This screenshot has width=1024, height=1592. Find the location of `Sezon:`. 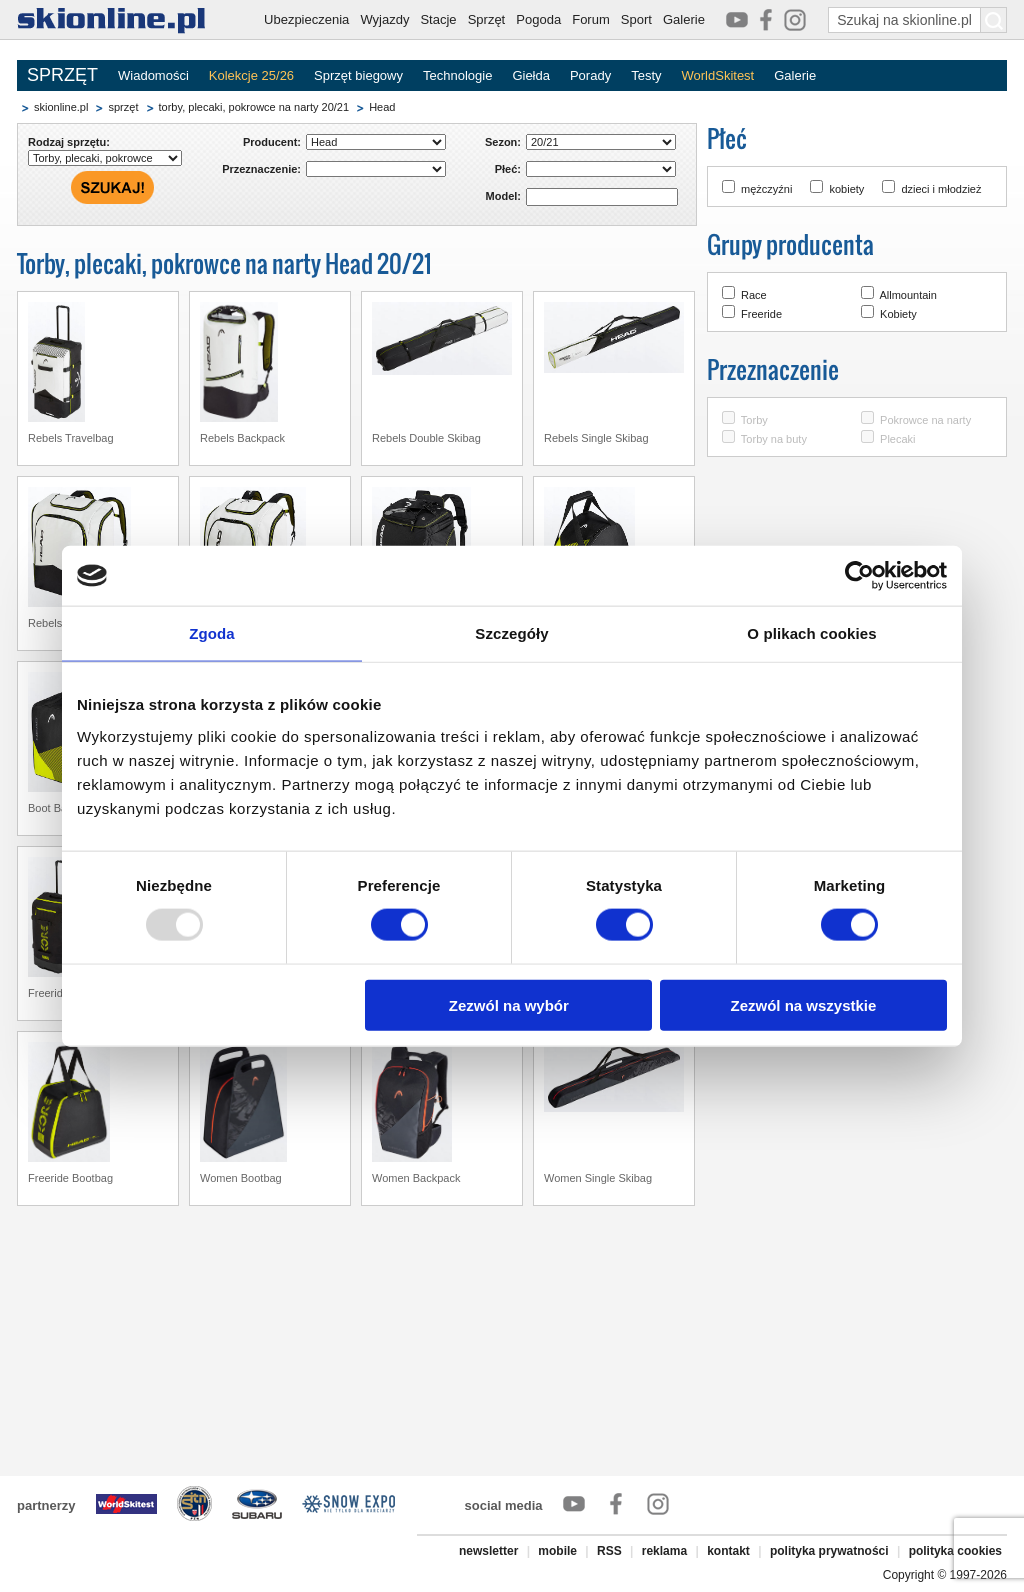

Sezon: is located at coordinates (503, 142).